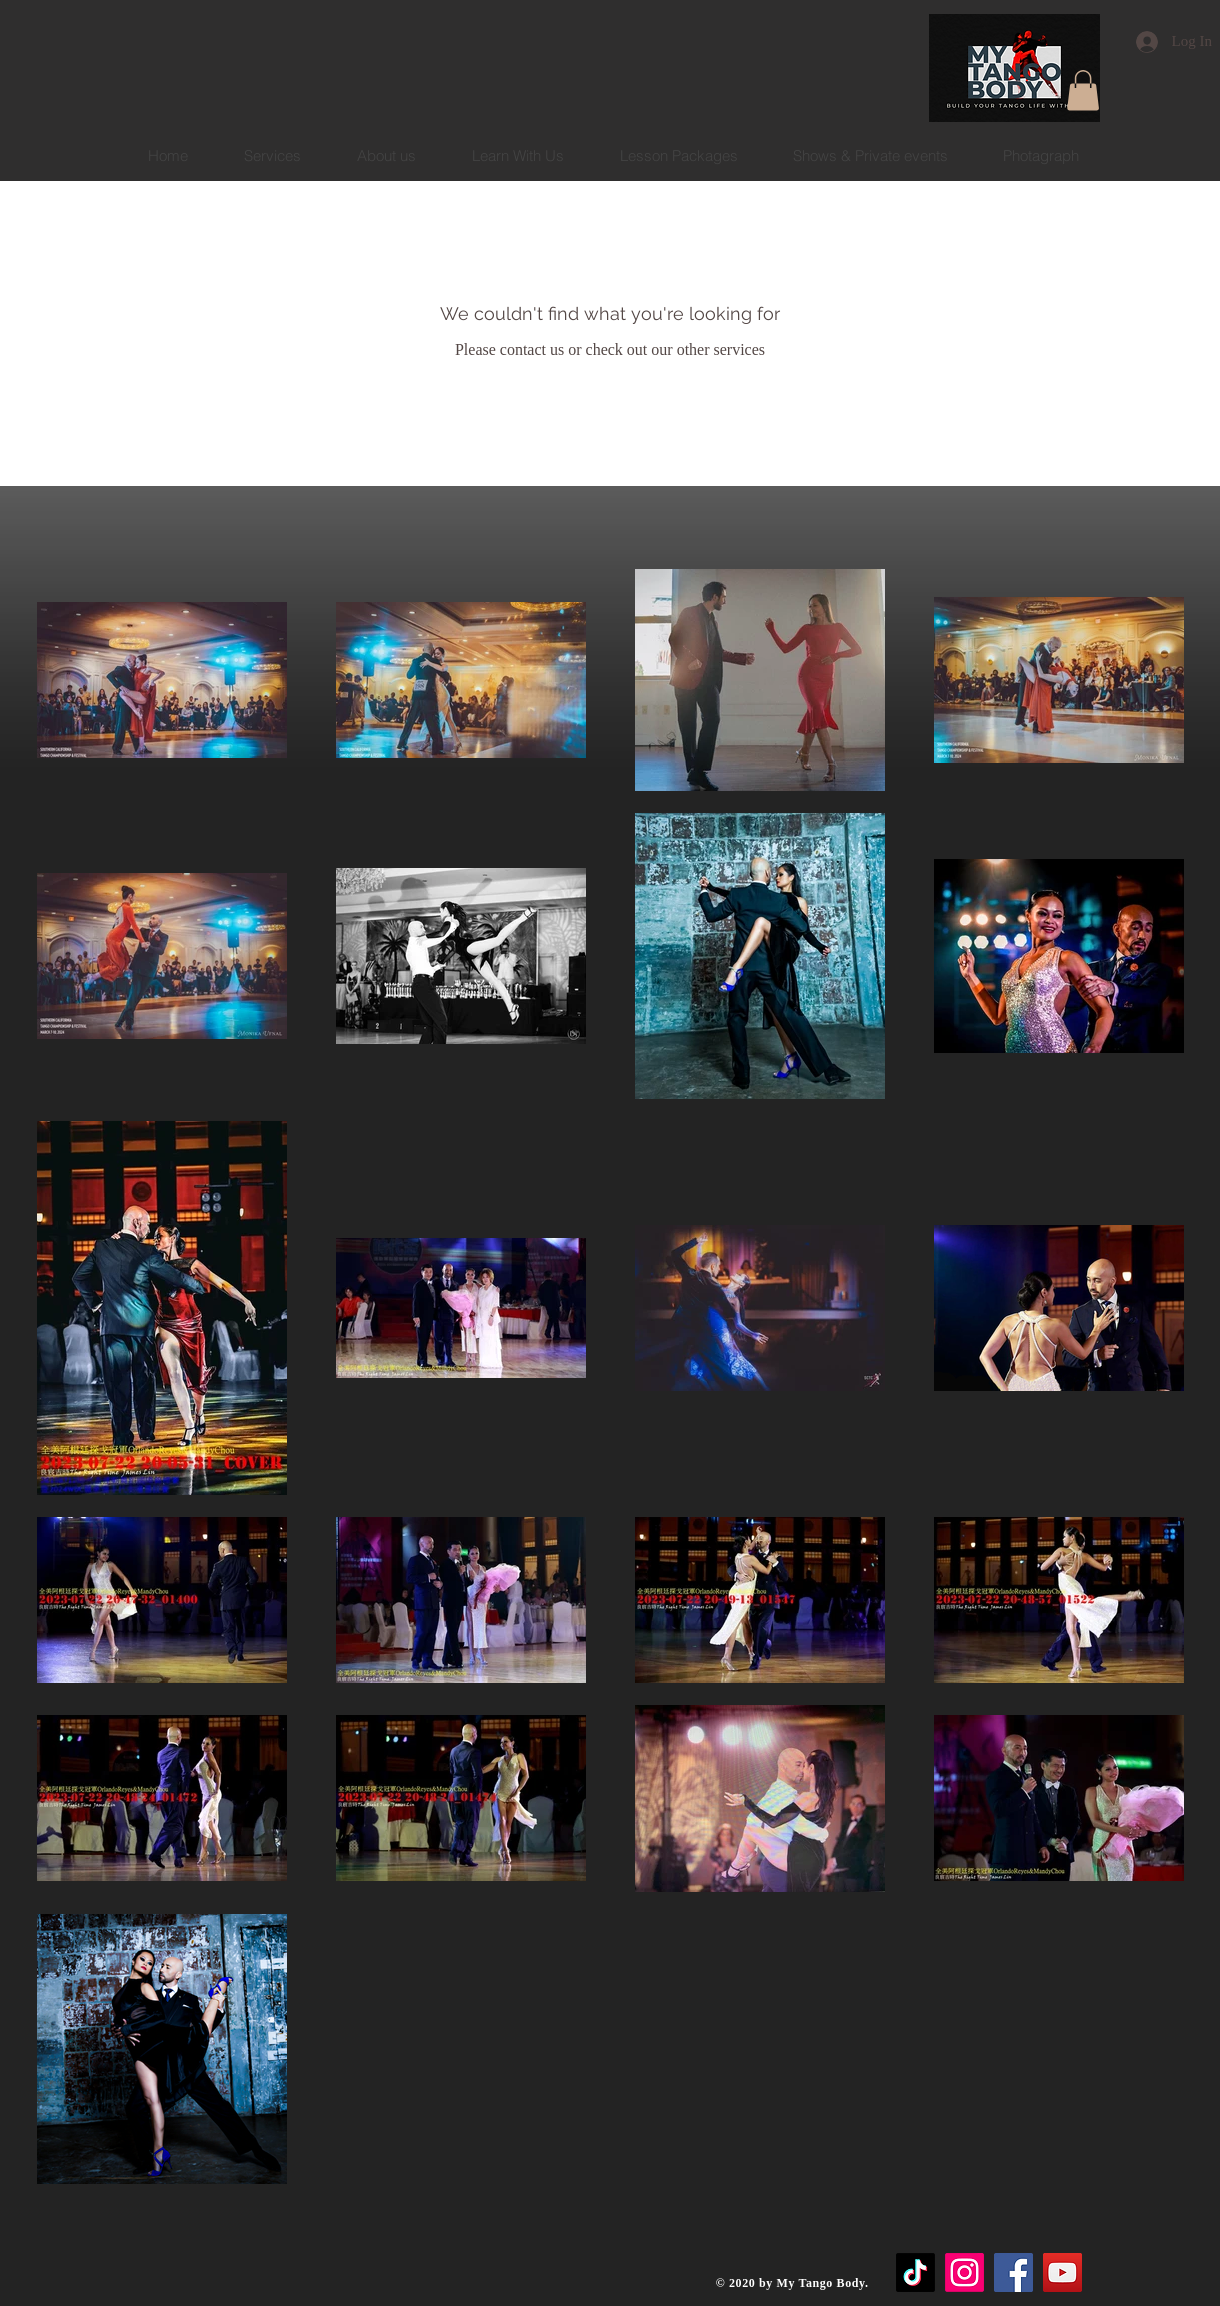 The width and height of the screenshot is (1220, 2306). Describe the element at coordinates (1062, 2272) in the screenshot. I see `[YouTube]` at that location.